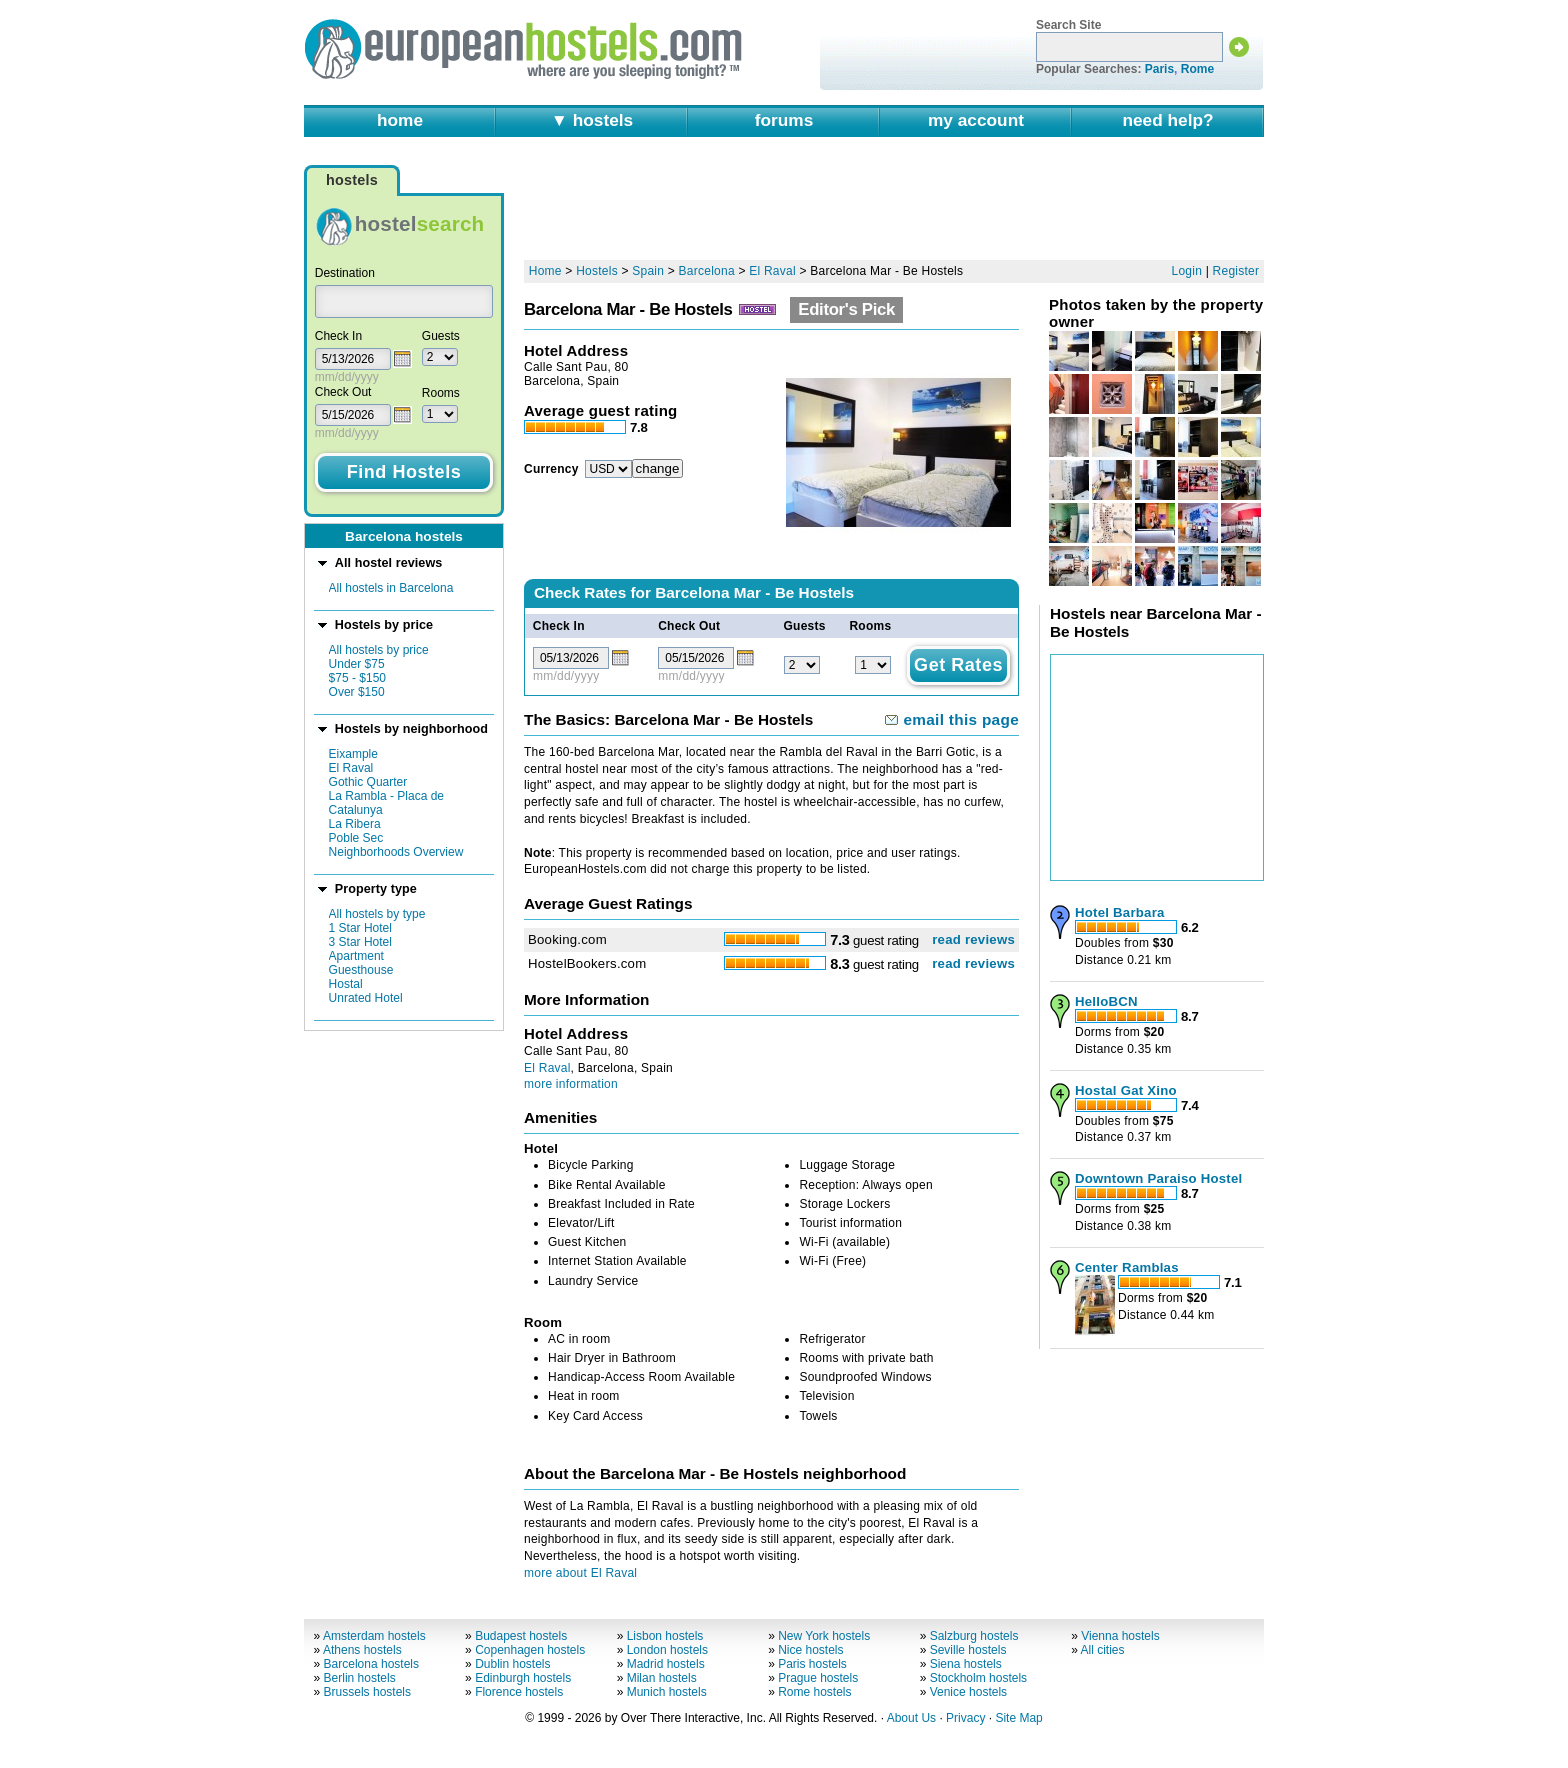 Image resolution: width=1568 pixels, height=1768 pixels. What do you see at coordinates (1103, 1650) in the screenshot?
I see `All cities` at bounding box center [1103, 1650].